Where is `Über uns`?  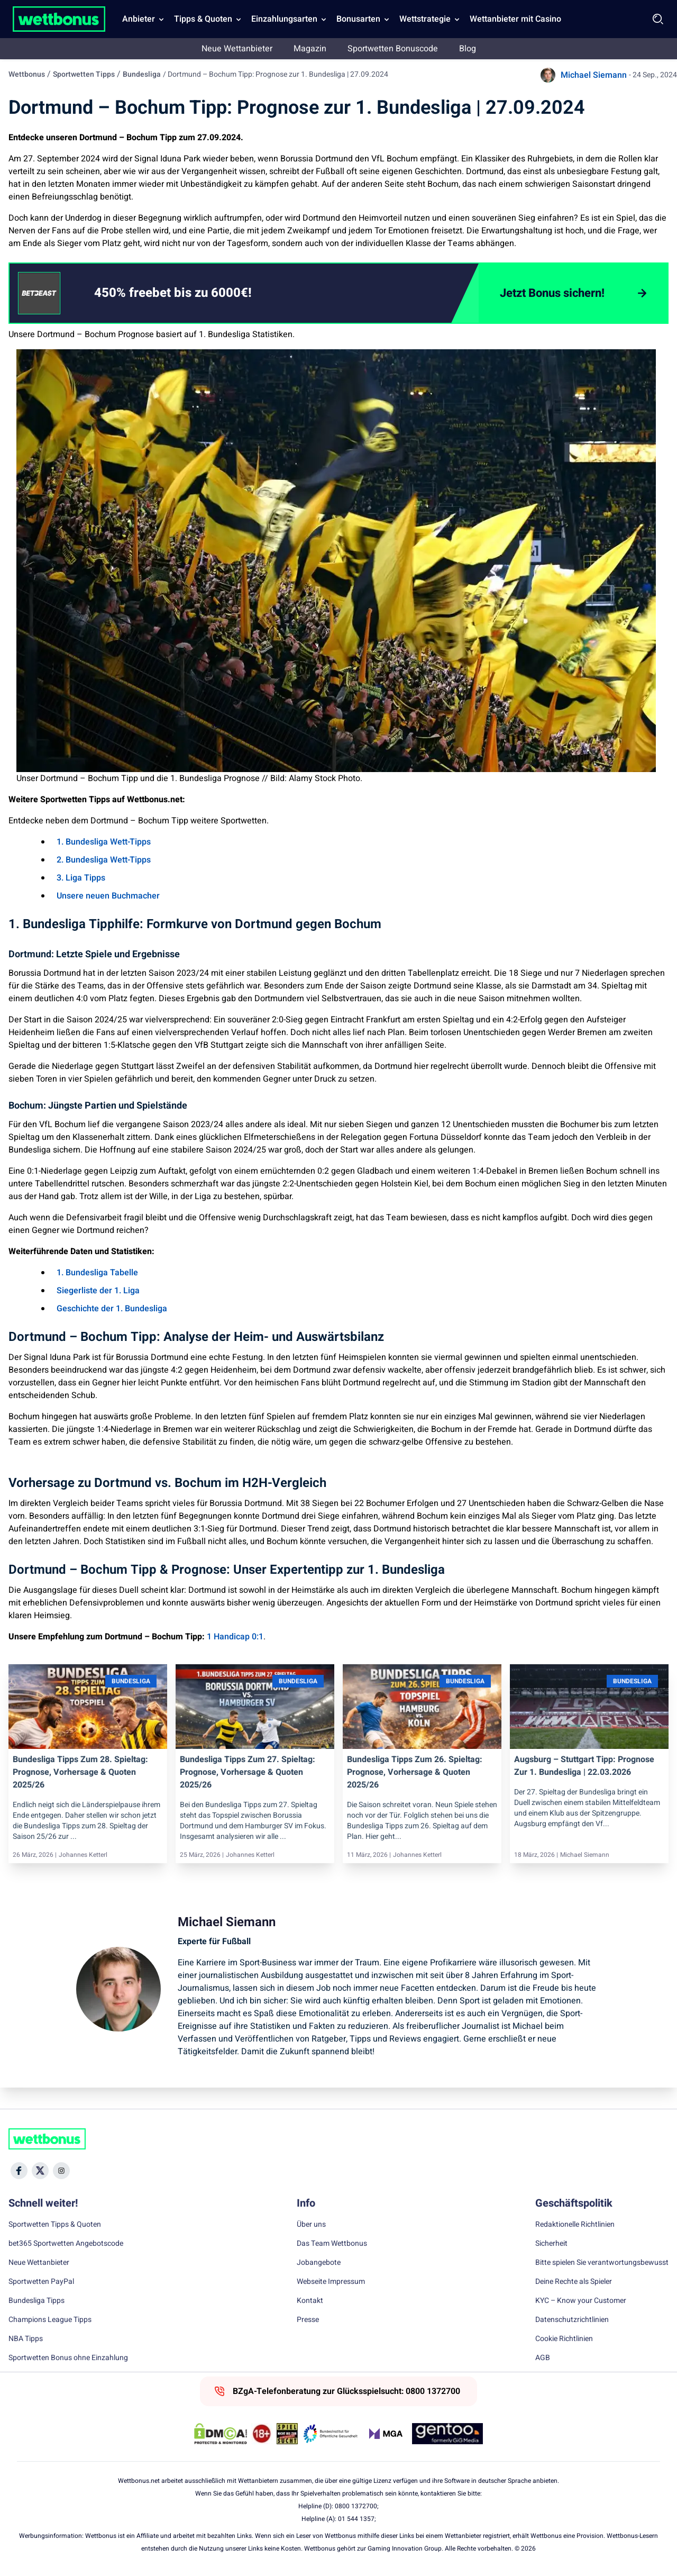
Über uns is located at coordinates (311, 2224).